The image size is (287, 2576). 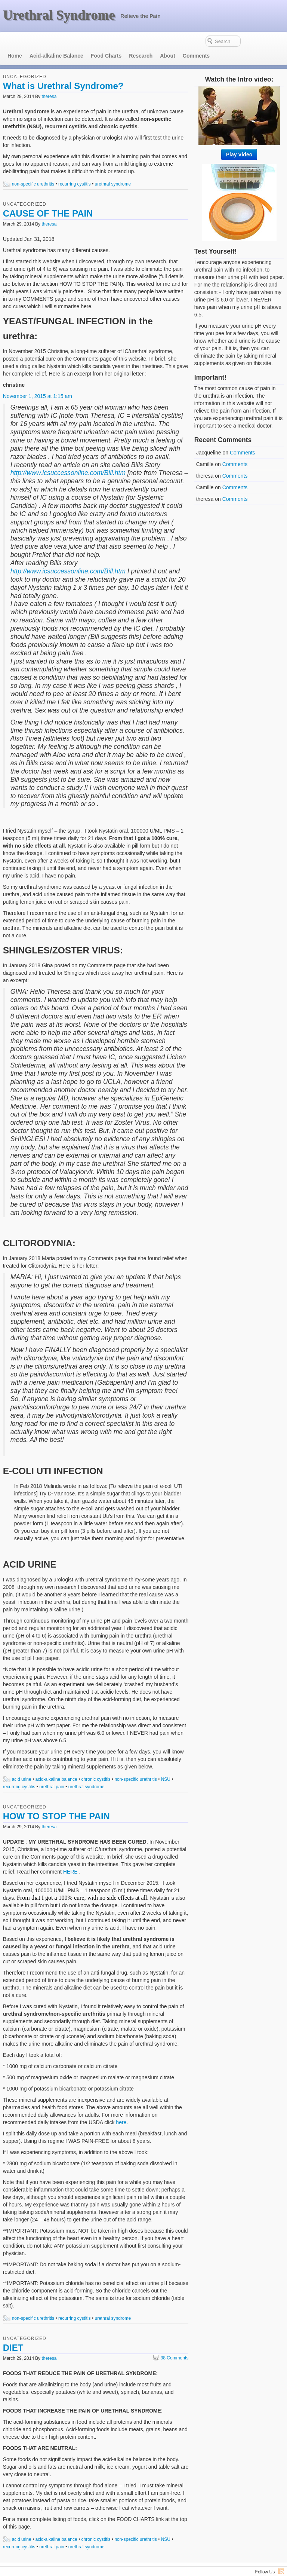 I want to click on 38 Comments, so click(x=171, y=2343).